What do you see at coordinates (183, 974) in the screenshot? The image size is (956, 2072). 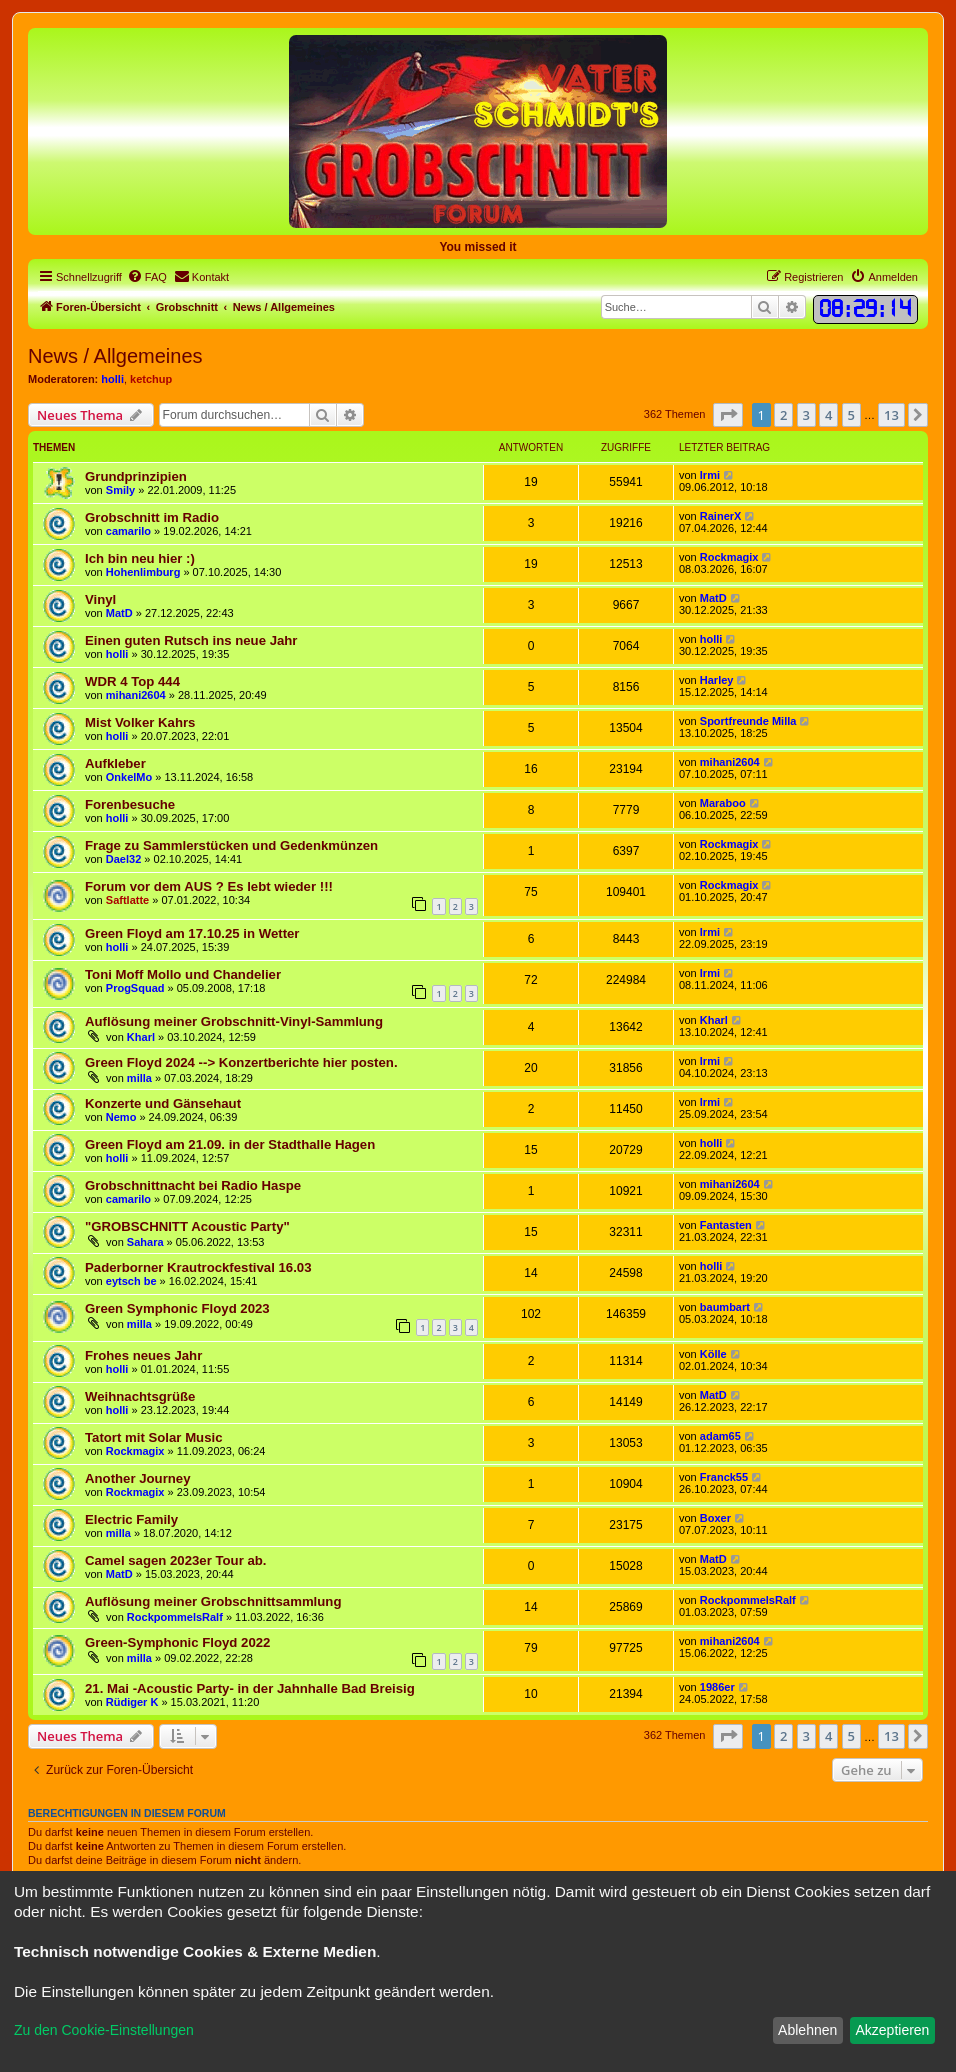 I see `Toni Moff Mollo und Chandelier` at bounding box center [183, 974].